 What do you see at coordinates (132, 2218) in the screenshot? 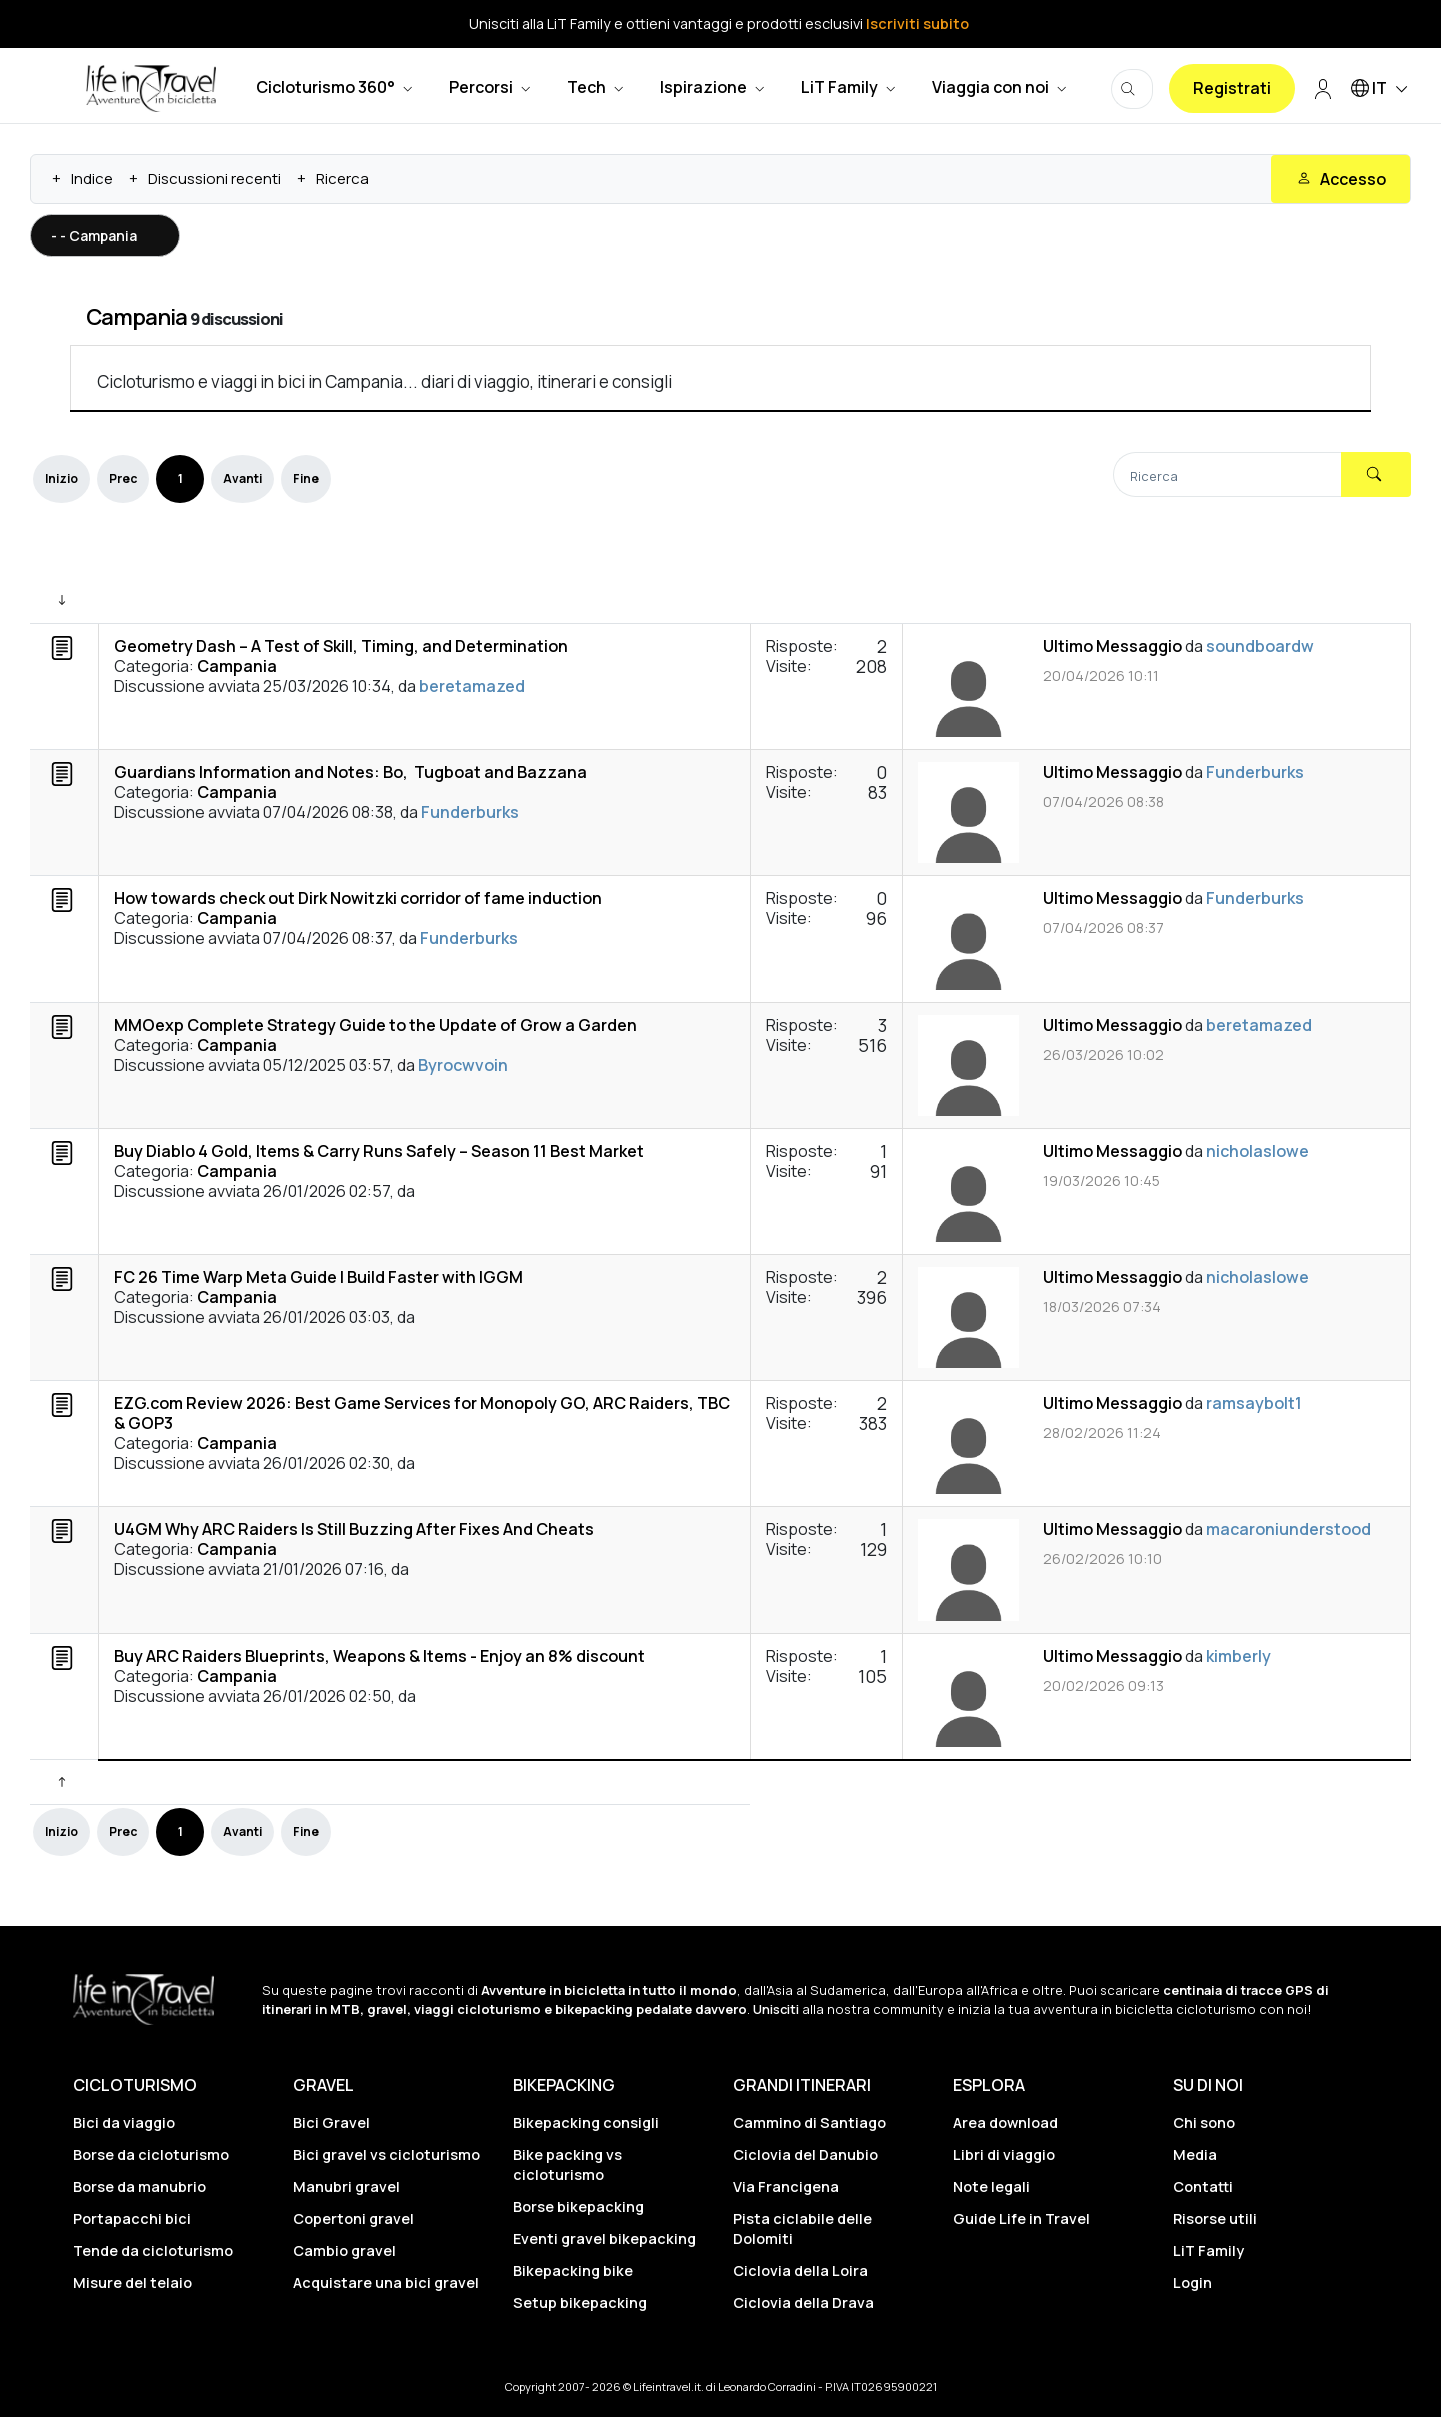
I see `Portapacchi bici` at bounding box center [132, 2218].